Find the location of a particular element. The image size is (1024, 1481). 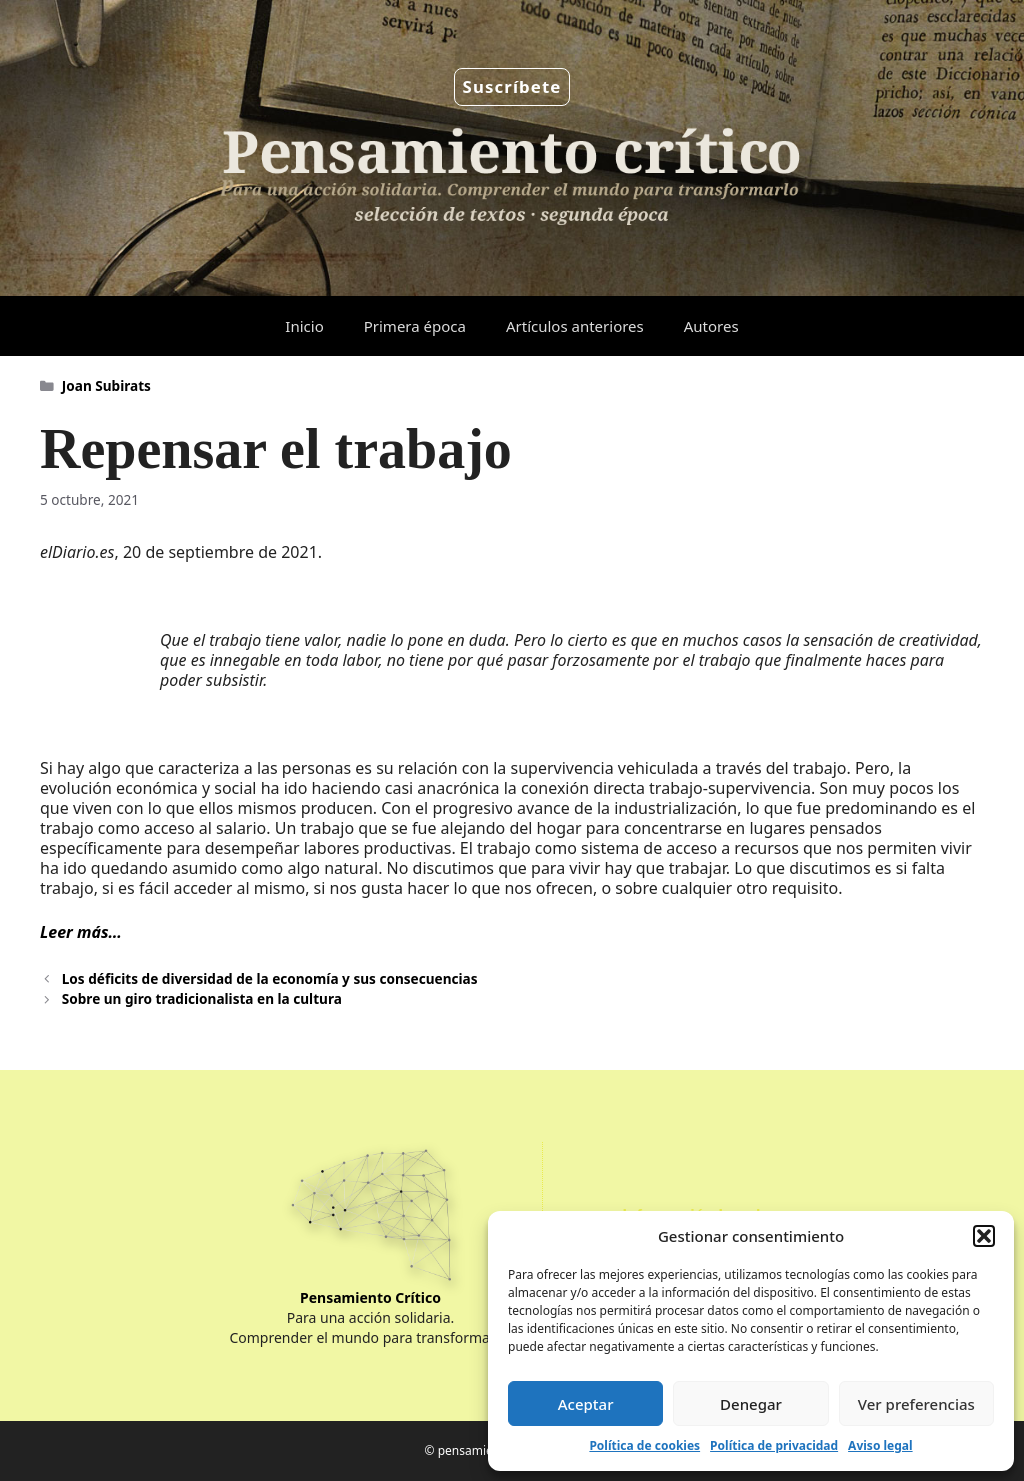

Joan Subirats is located at coordinates (106, 385).